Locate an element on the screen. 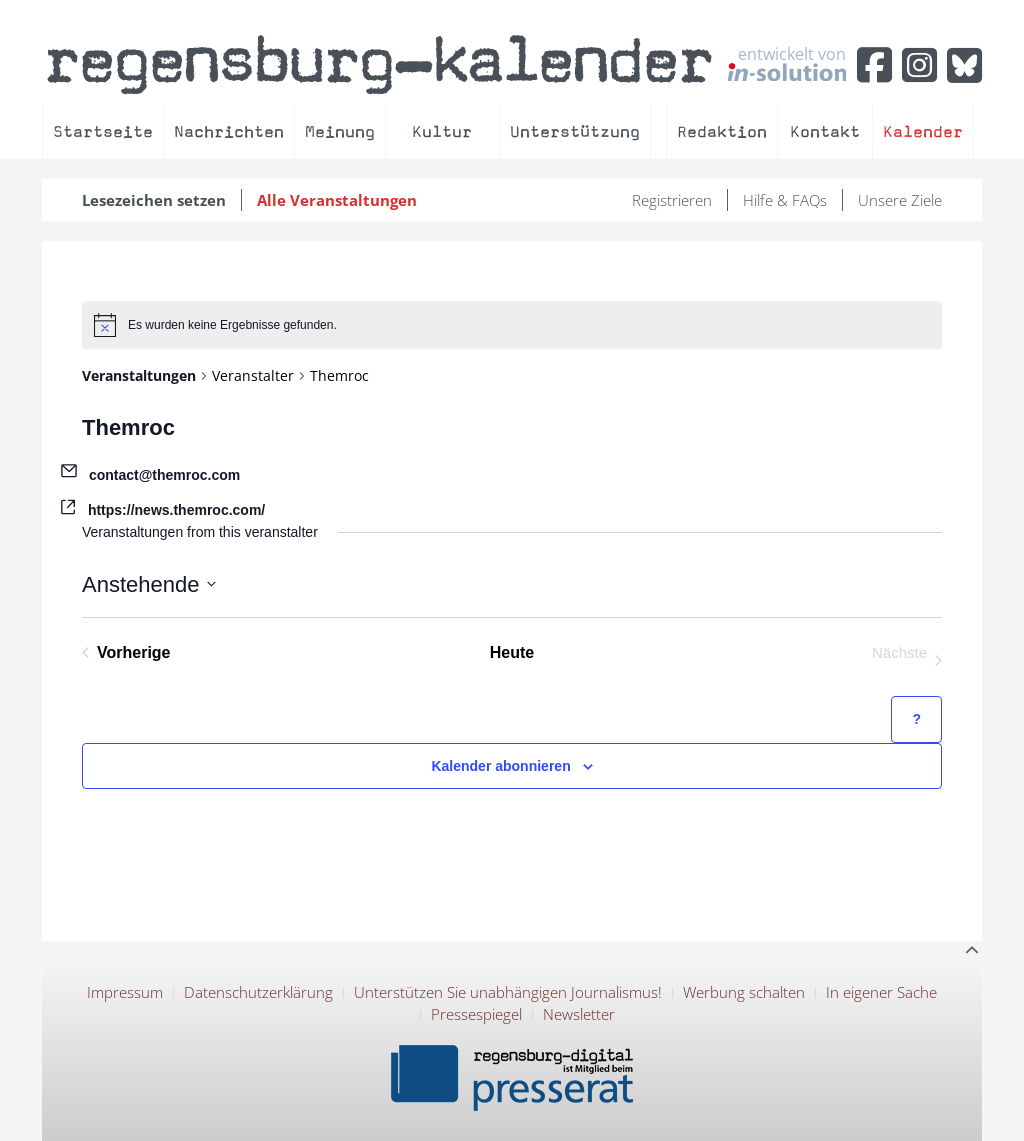  Impressum is located at coordinates (125, 992).